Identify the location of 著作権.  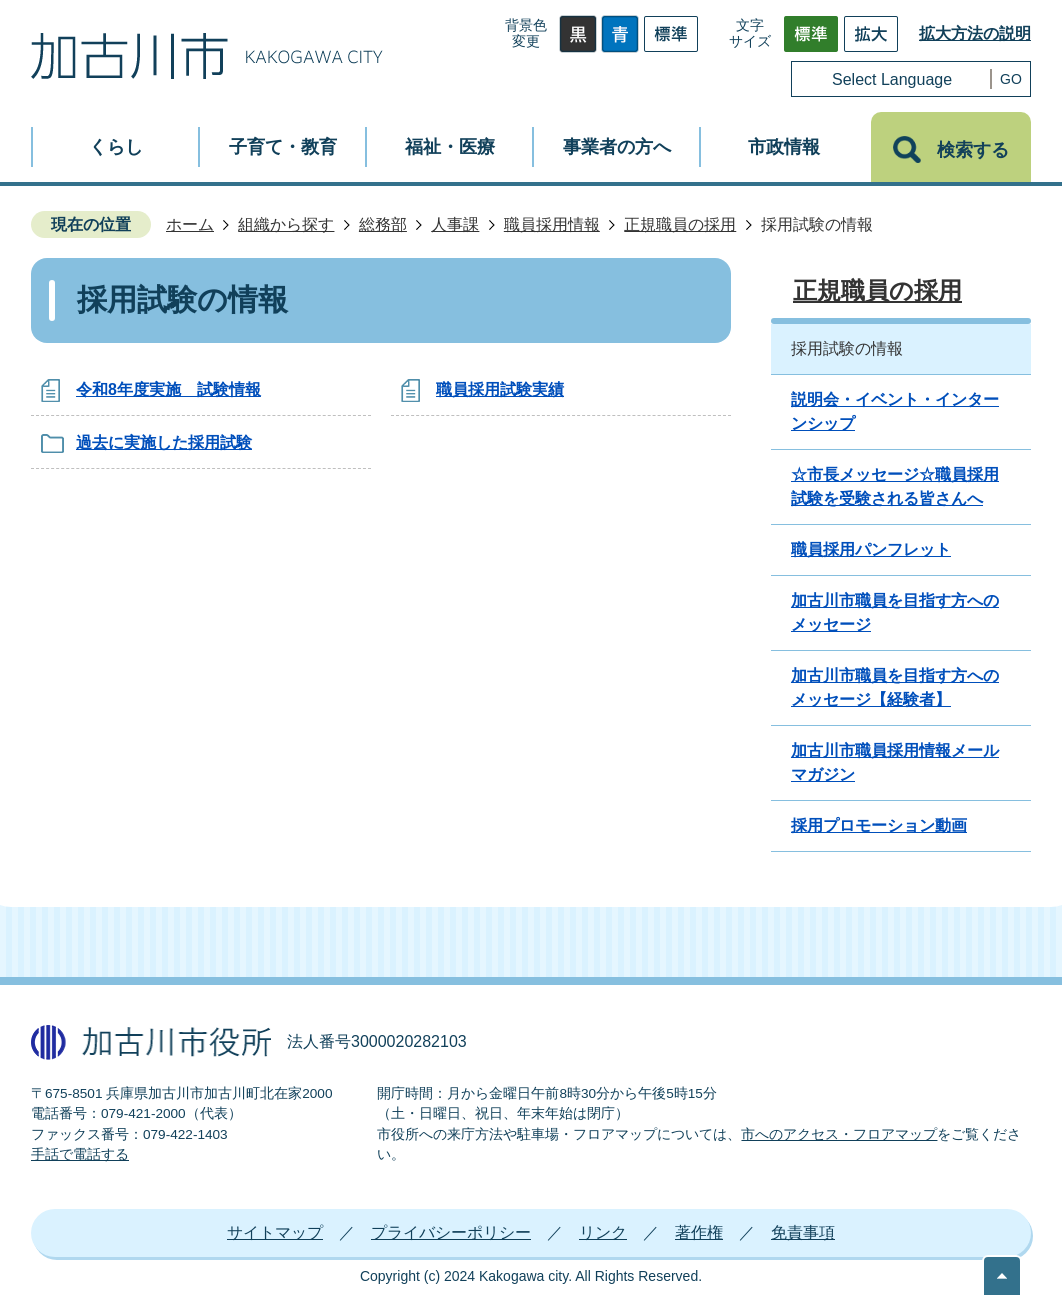
(699, 1232).